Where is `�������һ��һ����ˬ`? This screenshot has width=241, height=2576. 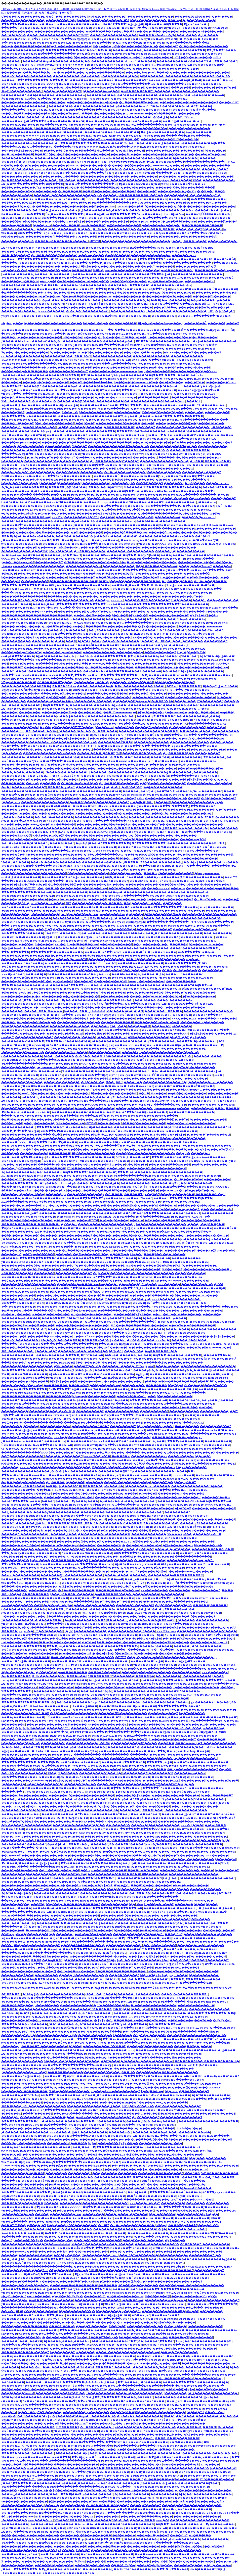
�������һ��һ����ˬ is located at coordinates (179, 1302).